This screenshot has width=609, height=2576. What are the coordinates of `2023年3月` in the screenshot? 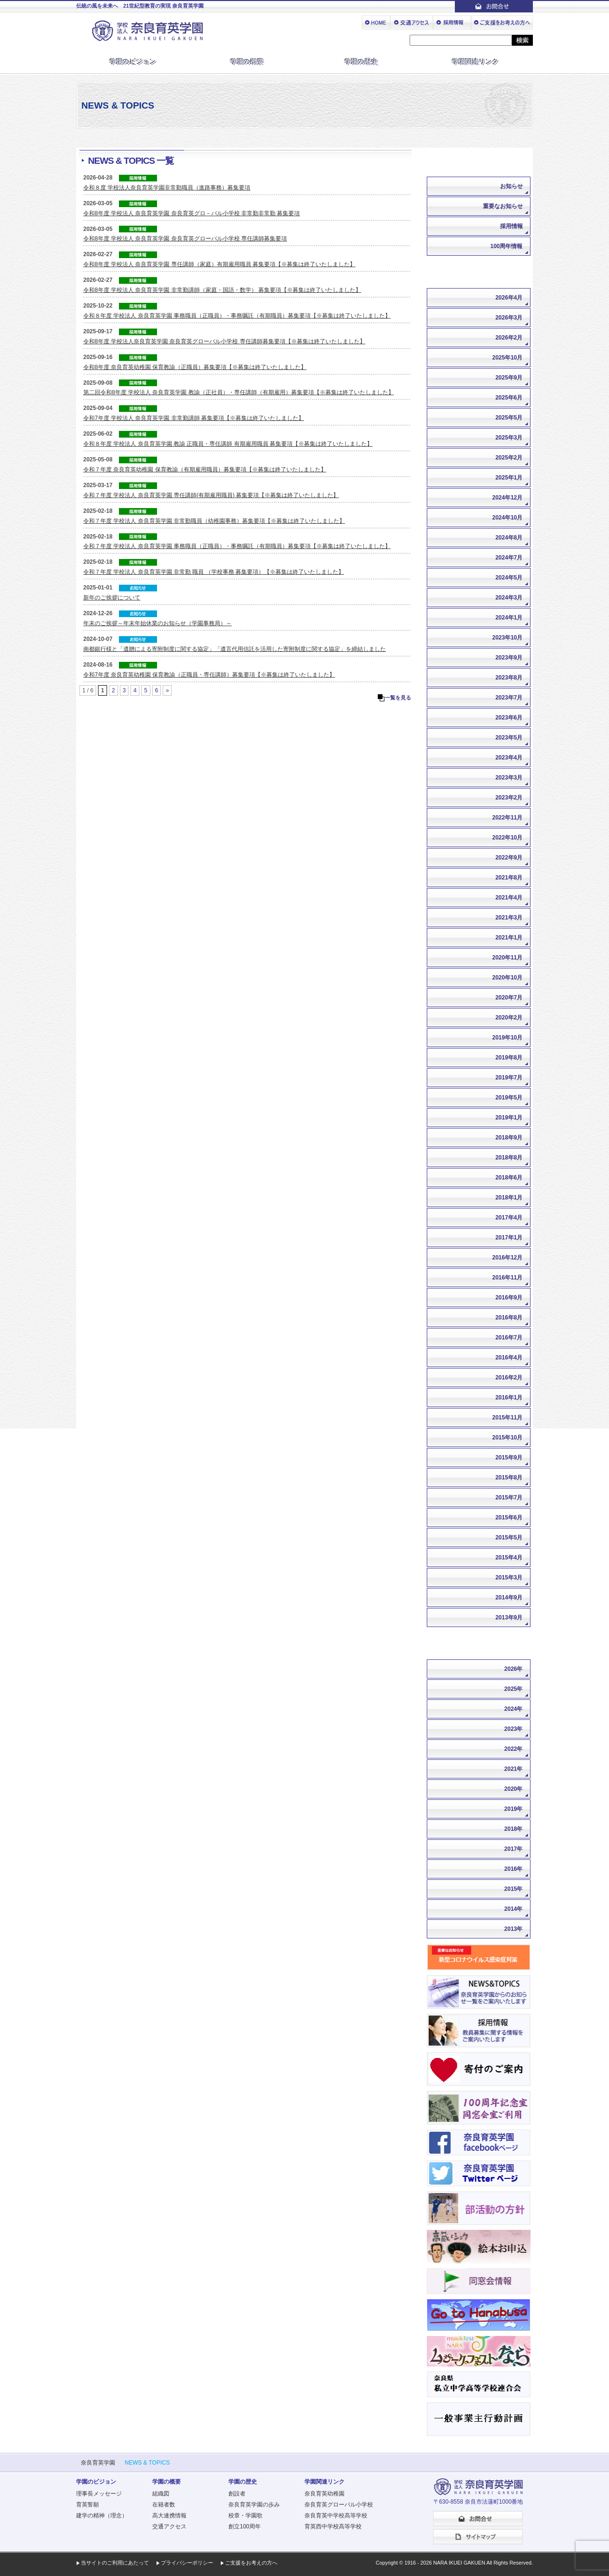 It's located at (508, 777).